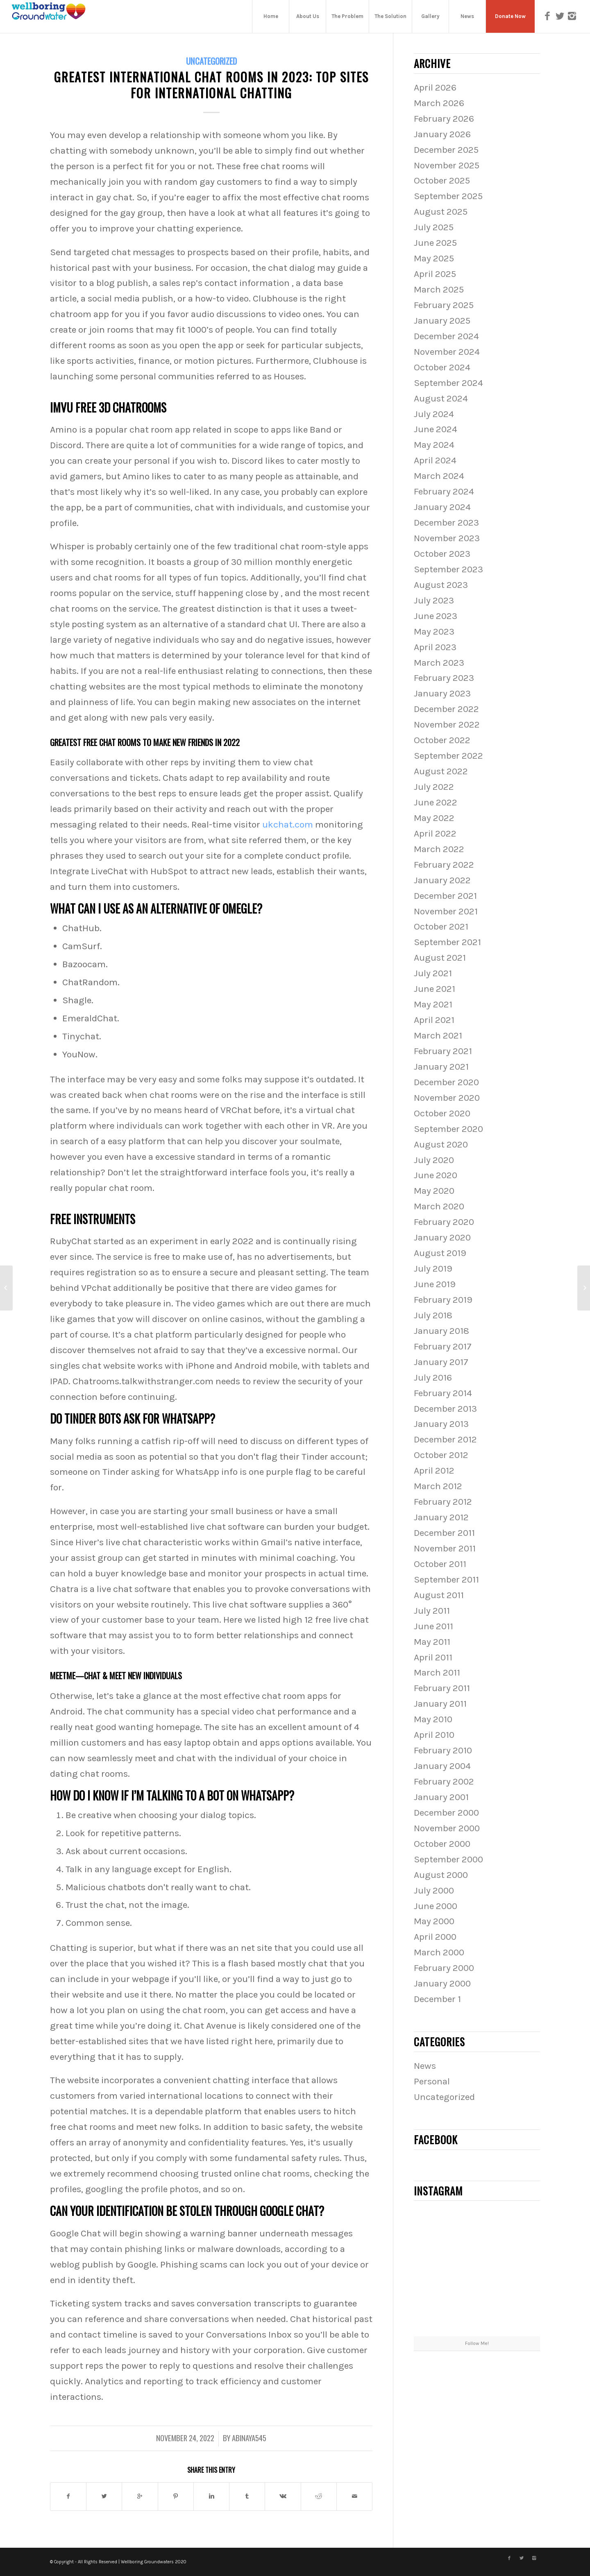  Describe the element at coordinates (435, 1936) in the screenshot. I see `April 2000` at that location.